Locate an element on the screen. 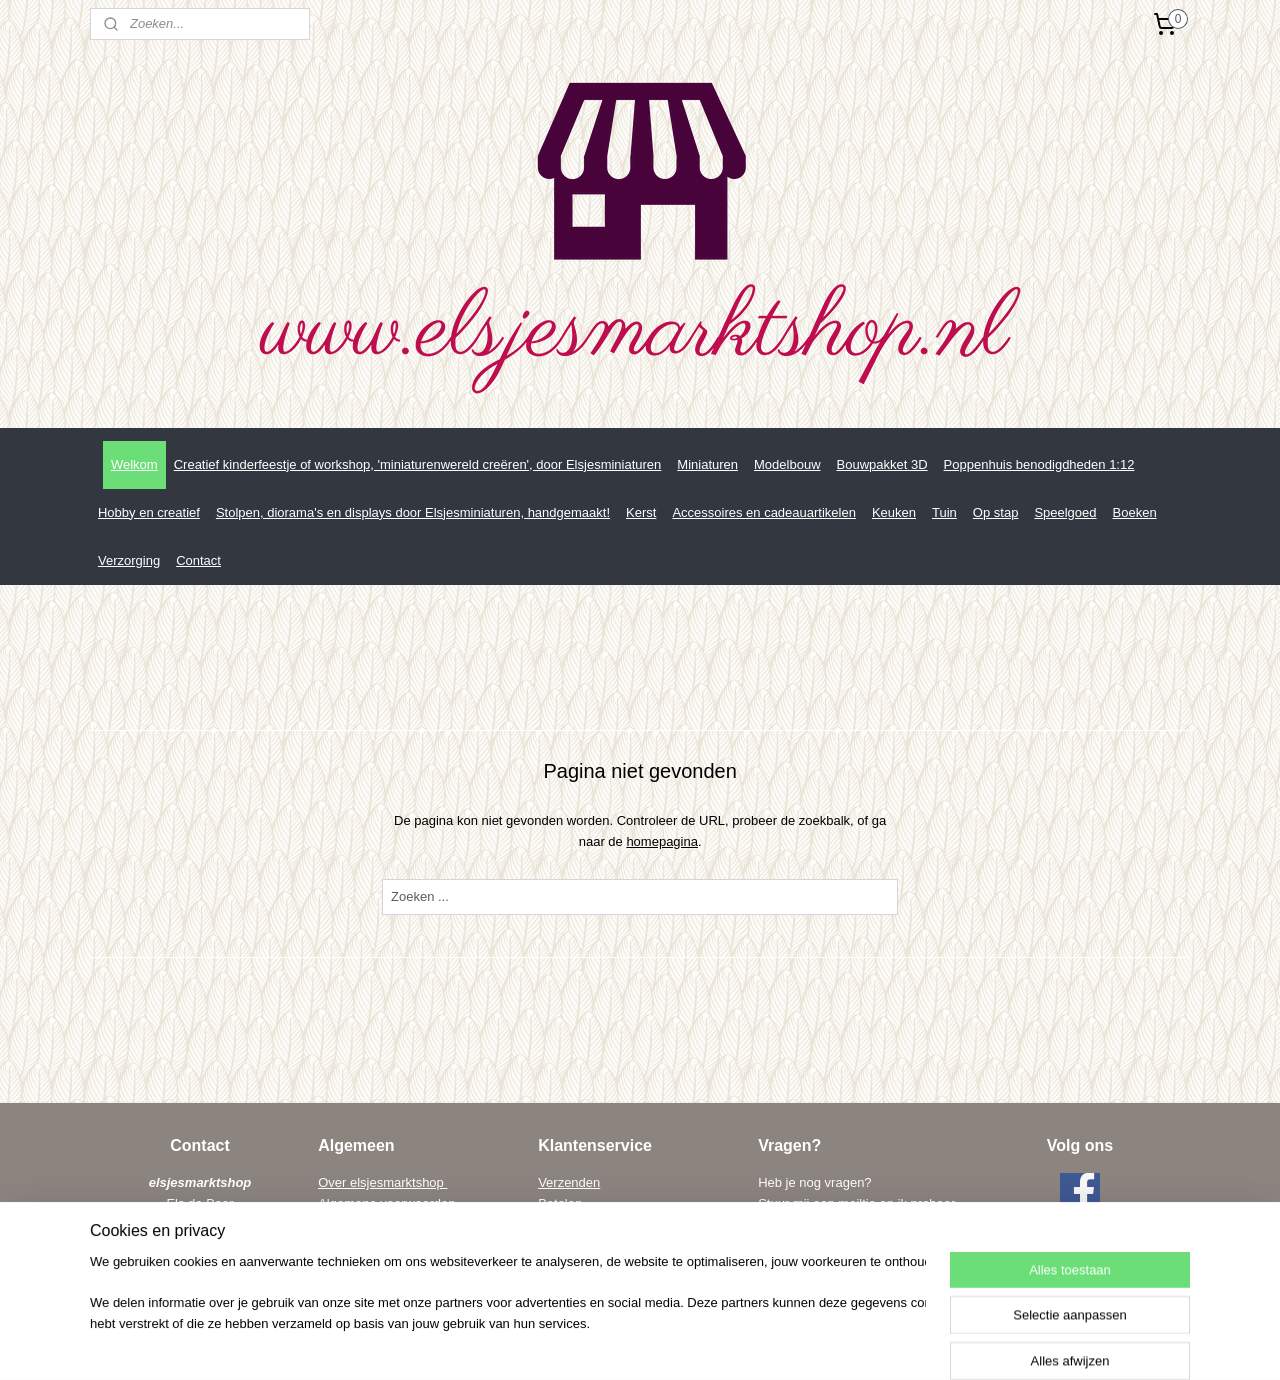 The width and height of the screenshot is (1280, 1380). Verzorging is located at coordinates (129, 560).